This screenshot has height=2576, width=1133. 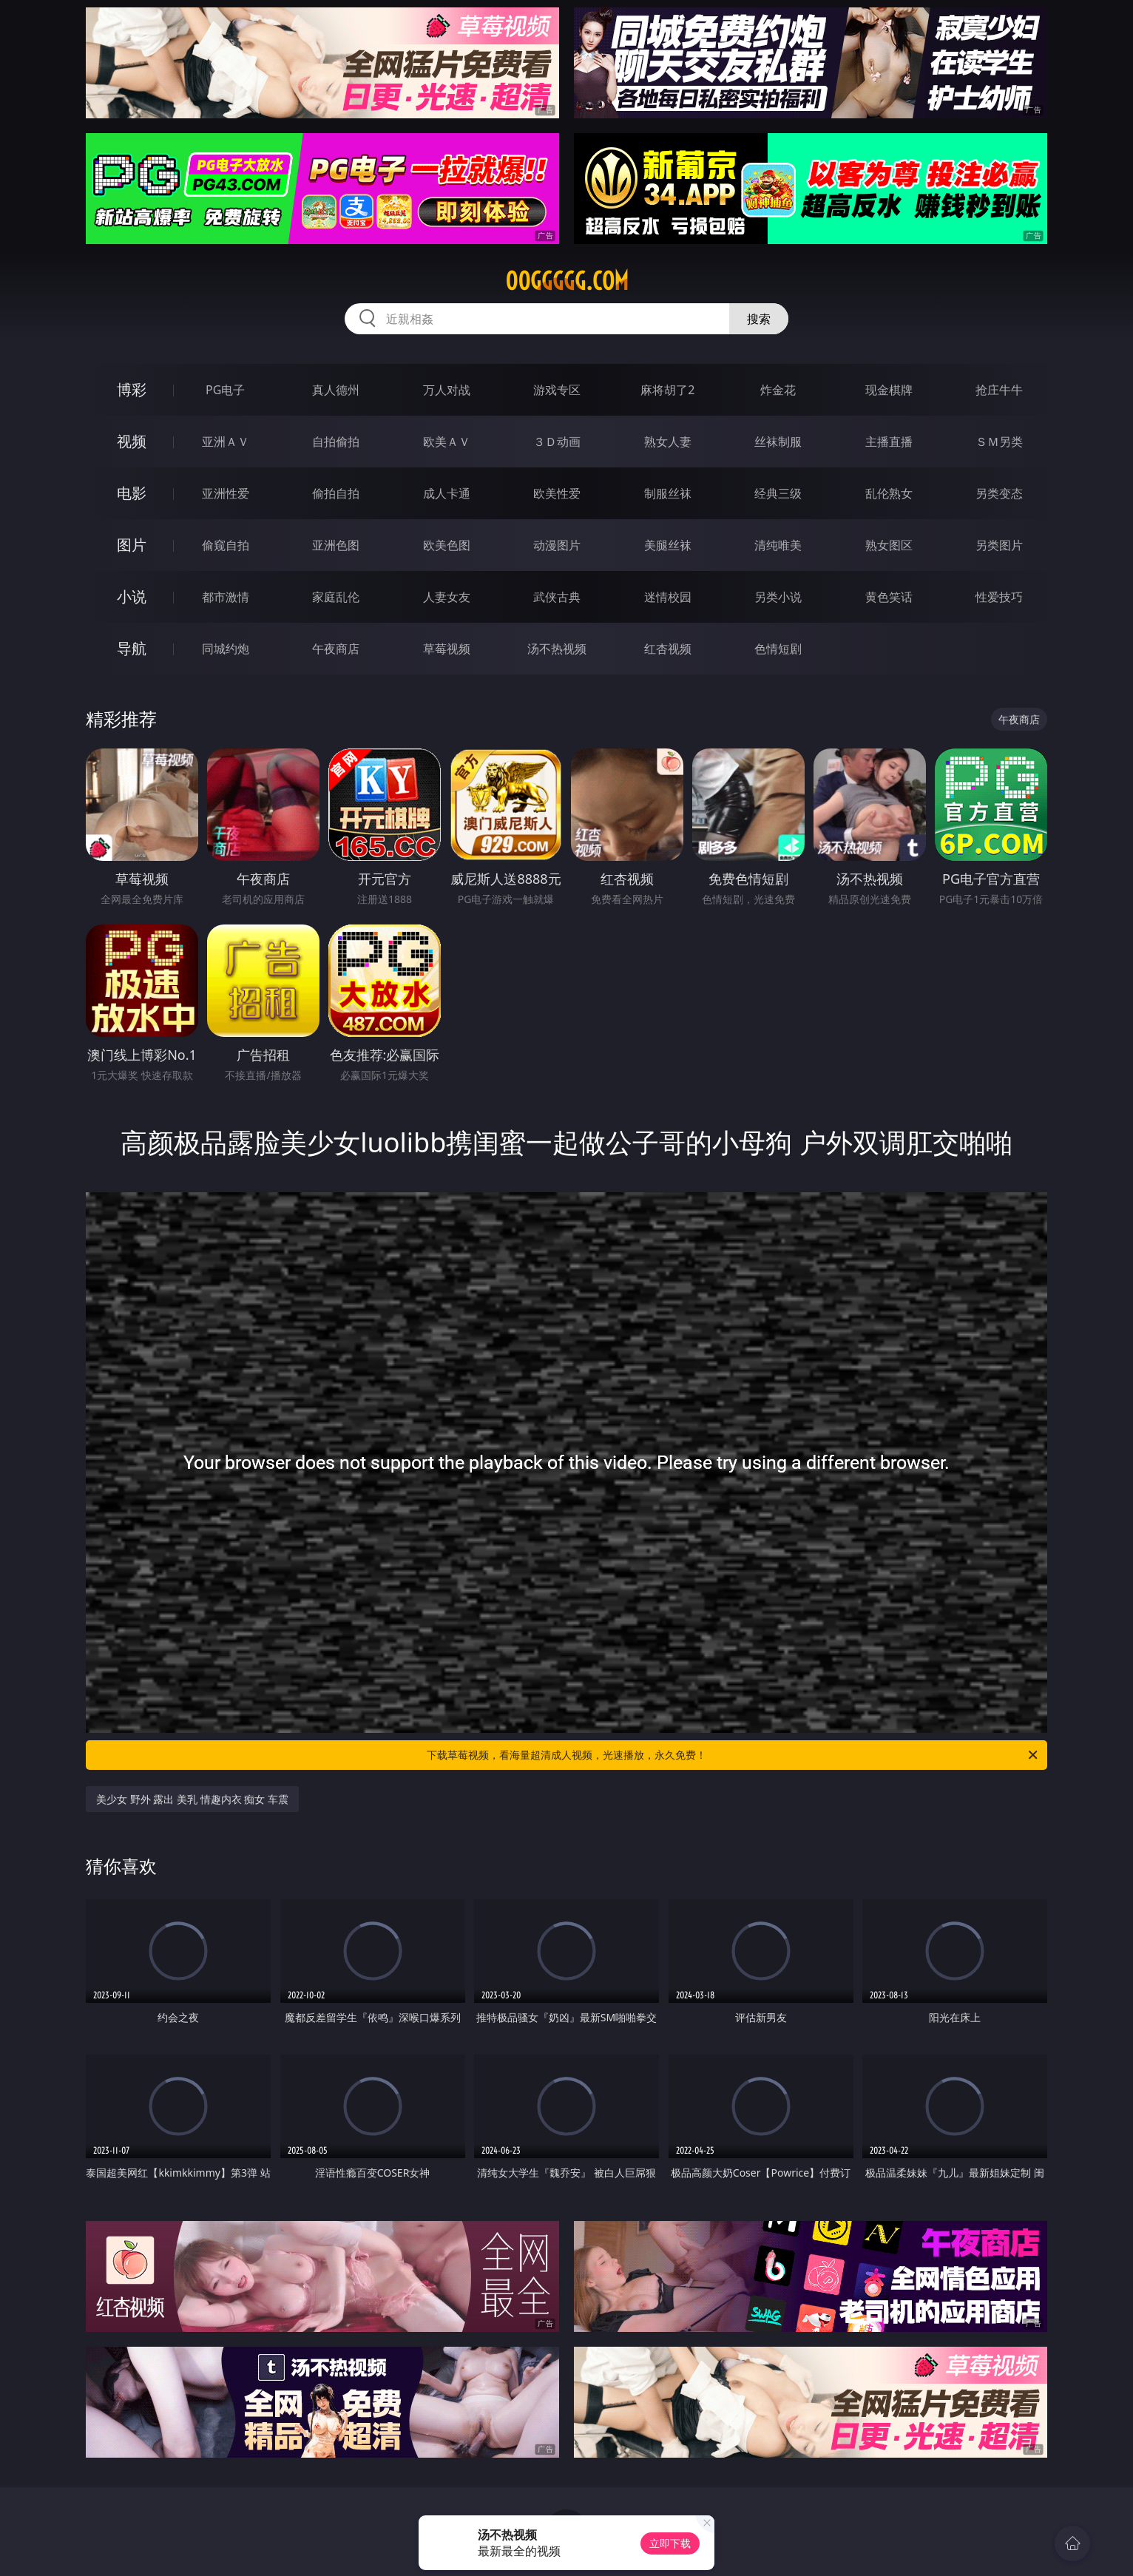 I want to click on 动漫图片, so click(x=557, y=545).